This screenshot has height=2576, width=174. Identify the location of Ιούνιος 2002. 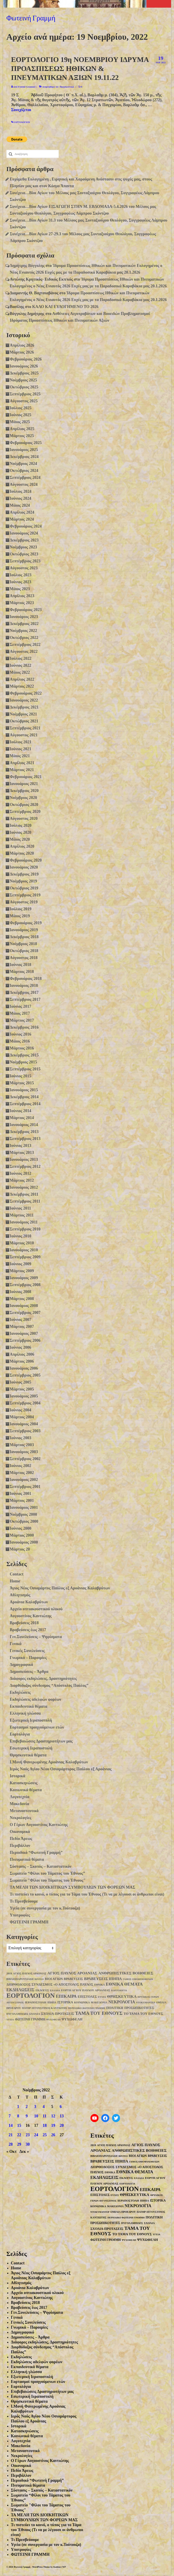
(20, 1465).